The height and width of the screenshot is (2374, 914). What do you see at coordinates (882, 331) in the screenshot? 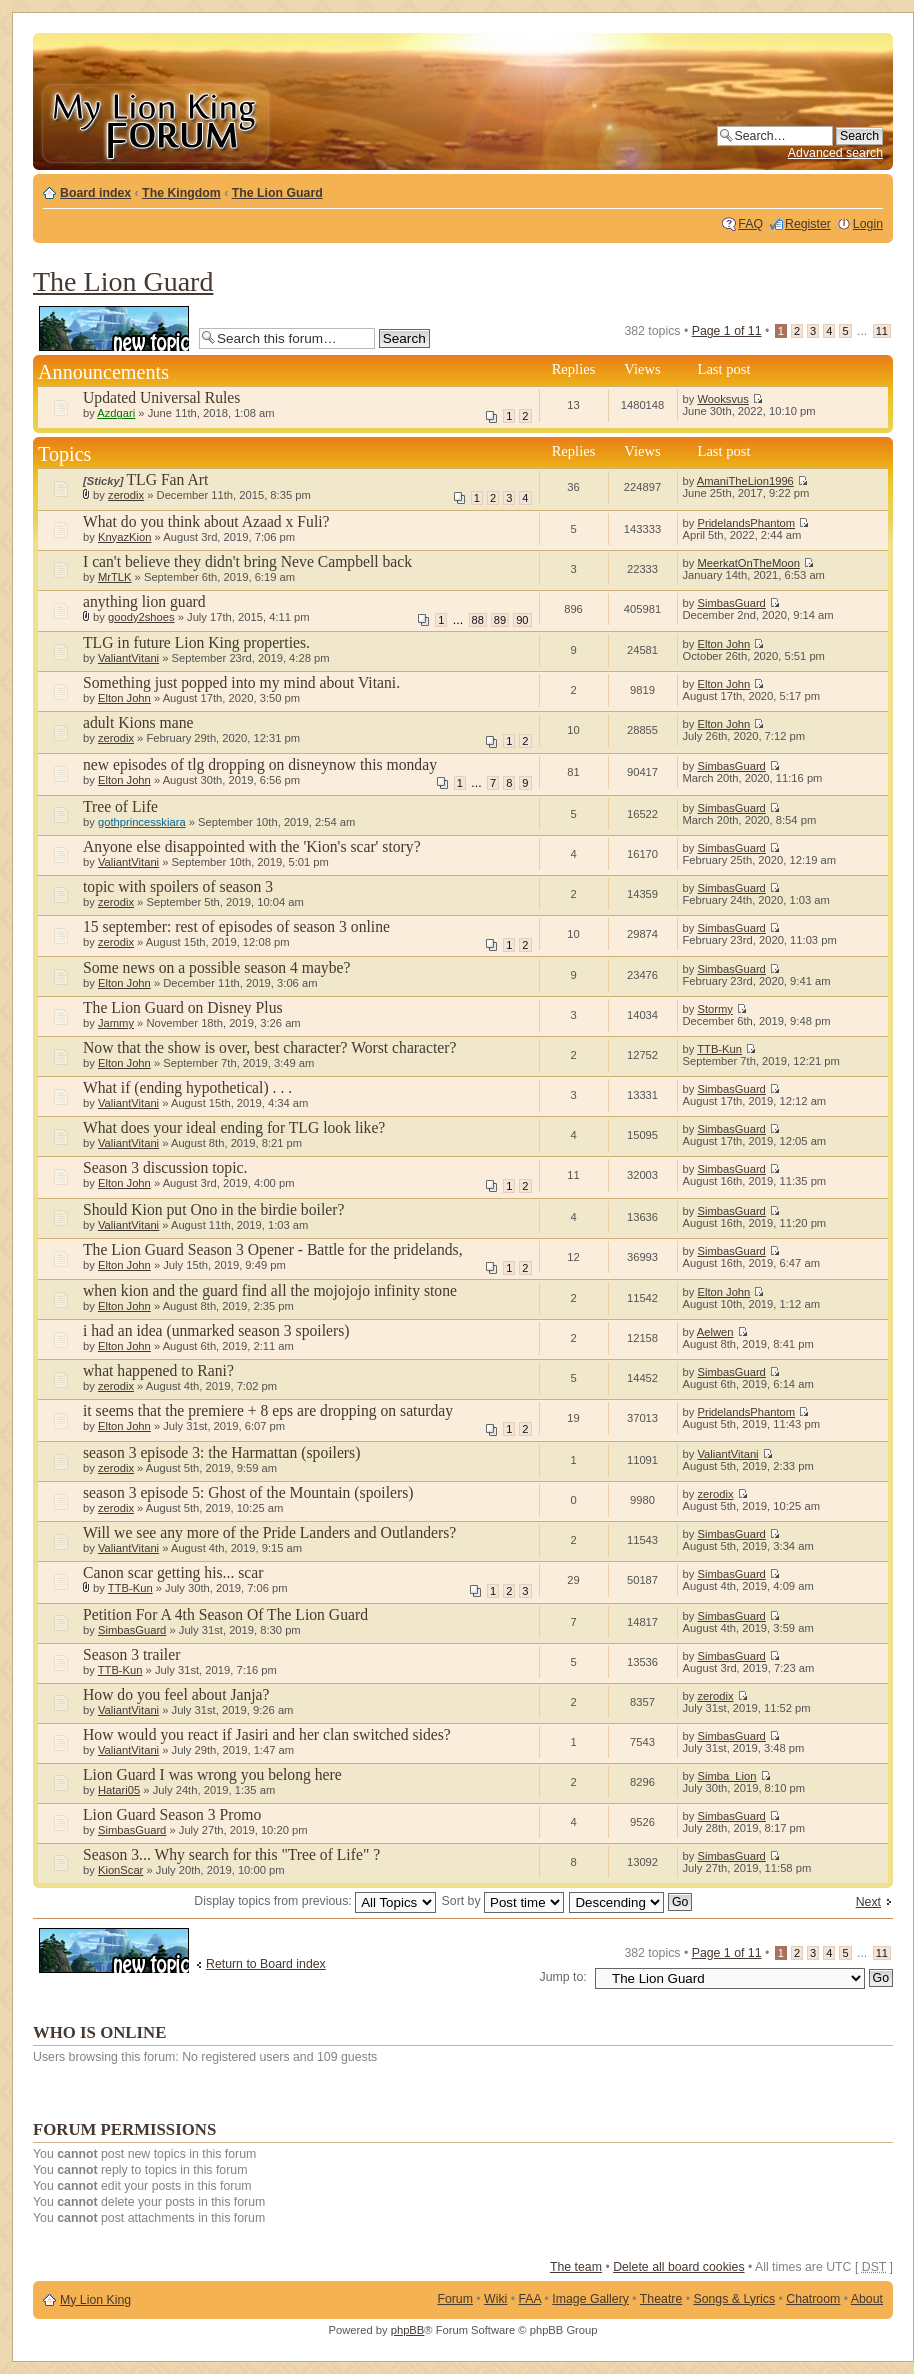
I see `11` at bounding box center [882, 331].